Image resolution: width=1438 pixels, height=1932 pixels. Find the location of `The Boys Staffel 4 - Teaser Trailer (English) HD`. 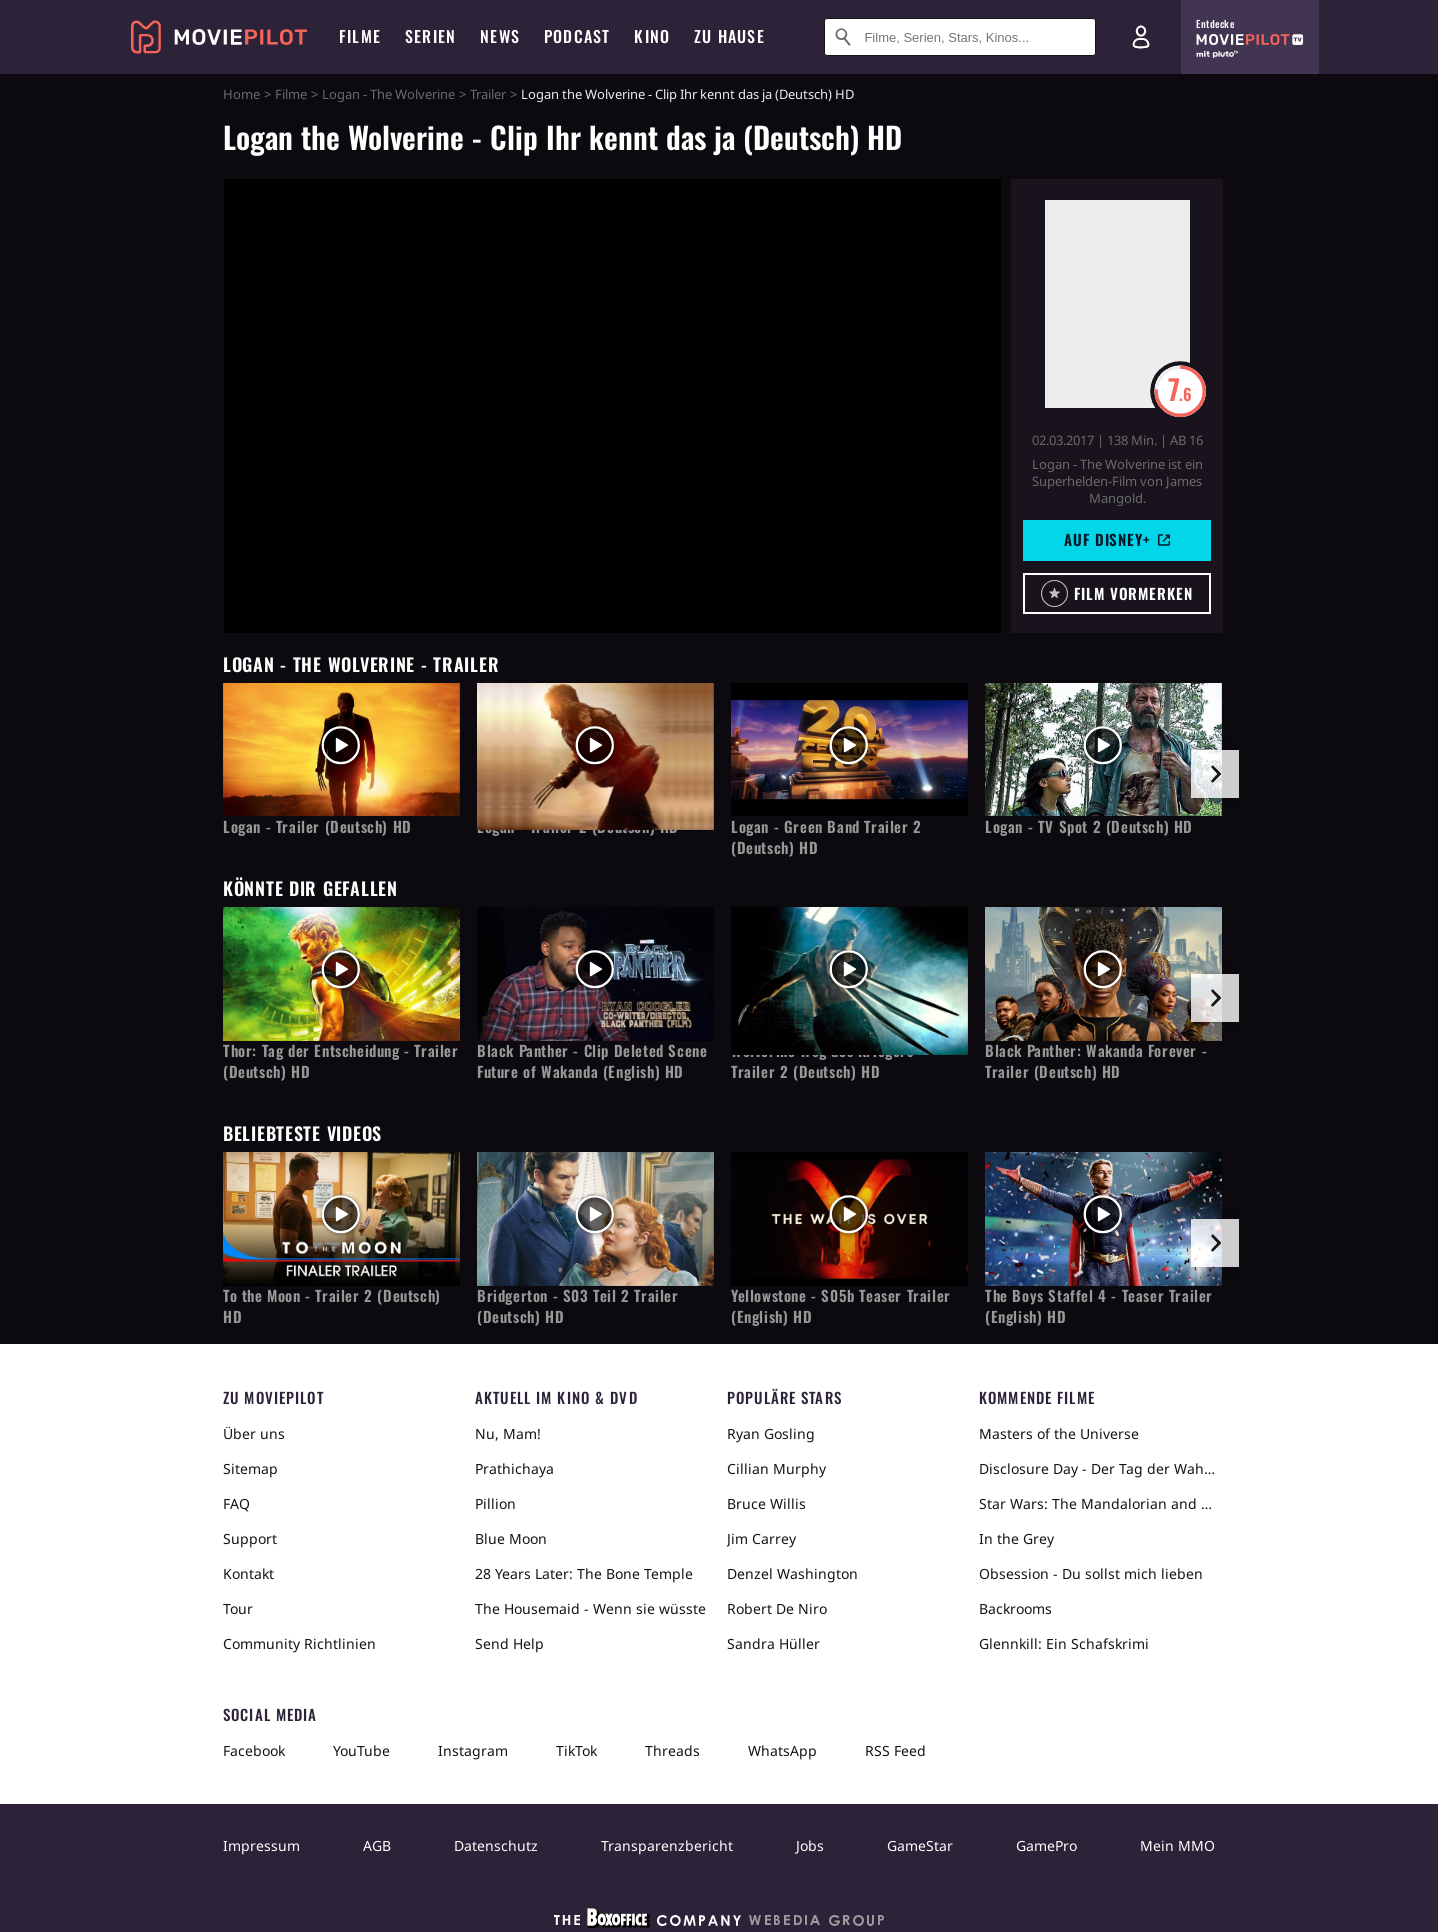

The Boys Staffel 4 - Teaser Trailer (English) HD is located at coordinates (1099, 1306).